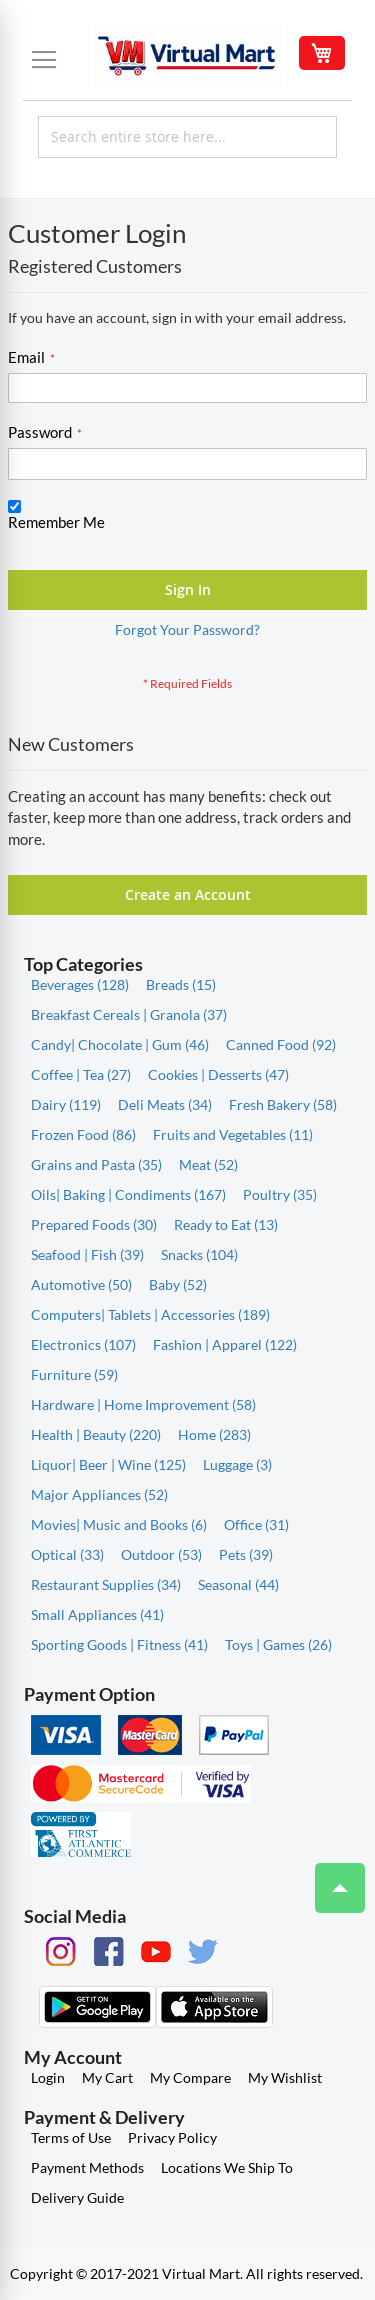  I want to click on Meat (52), so click(208, 1164).